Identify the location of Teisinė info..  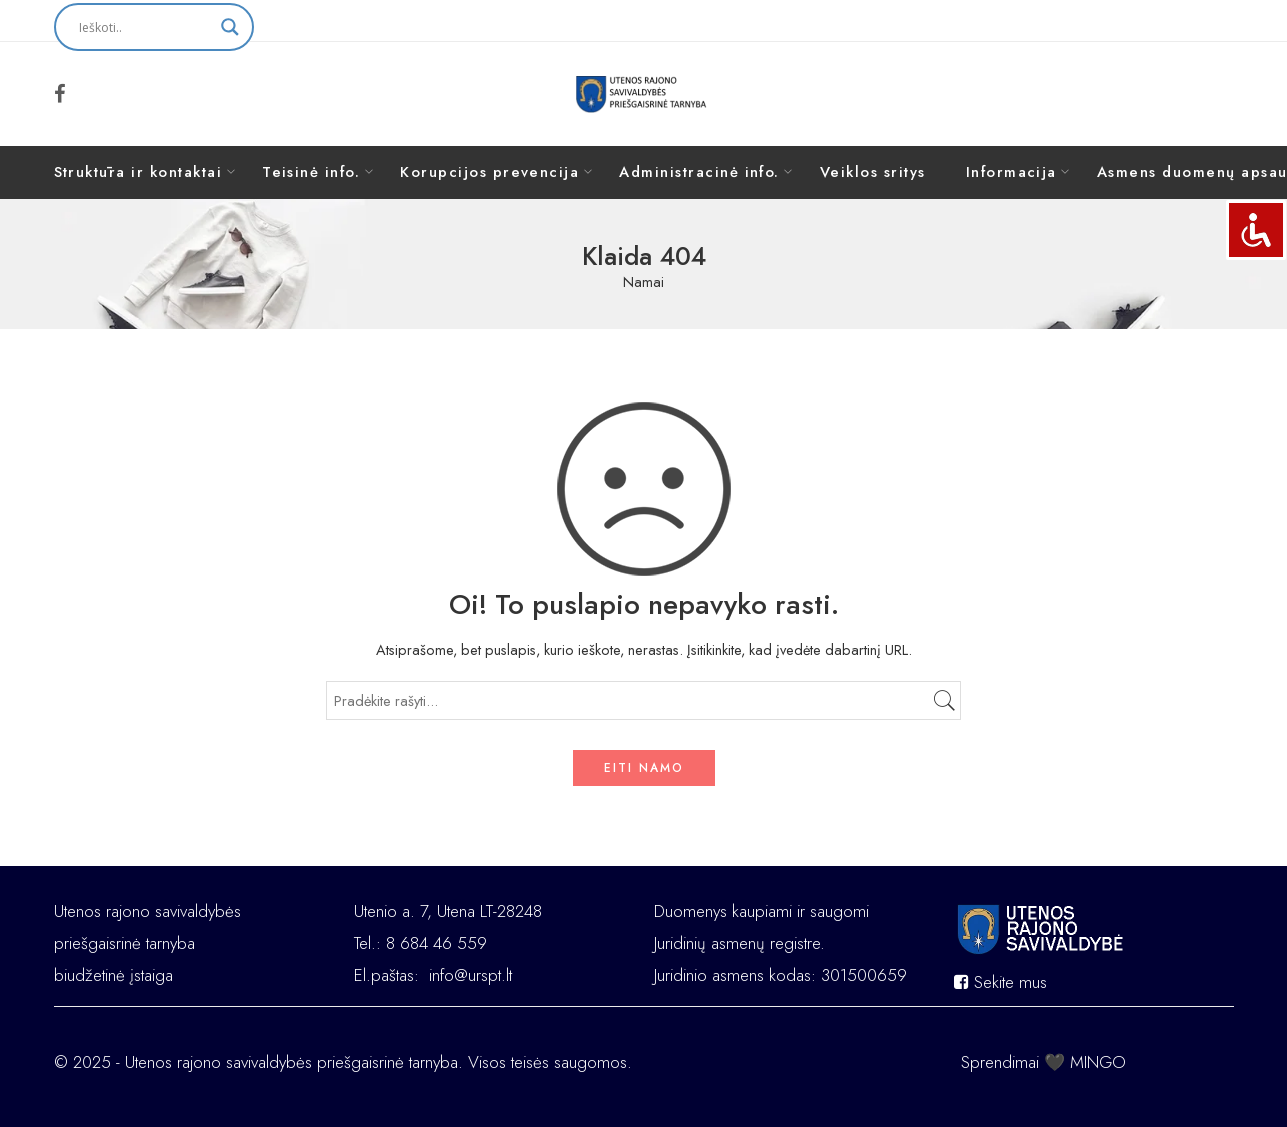
(311, 172).